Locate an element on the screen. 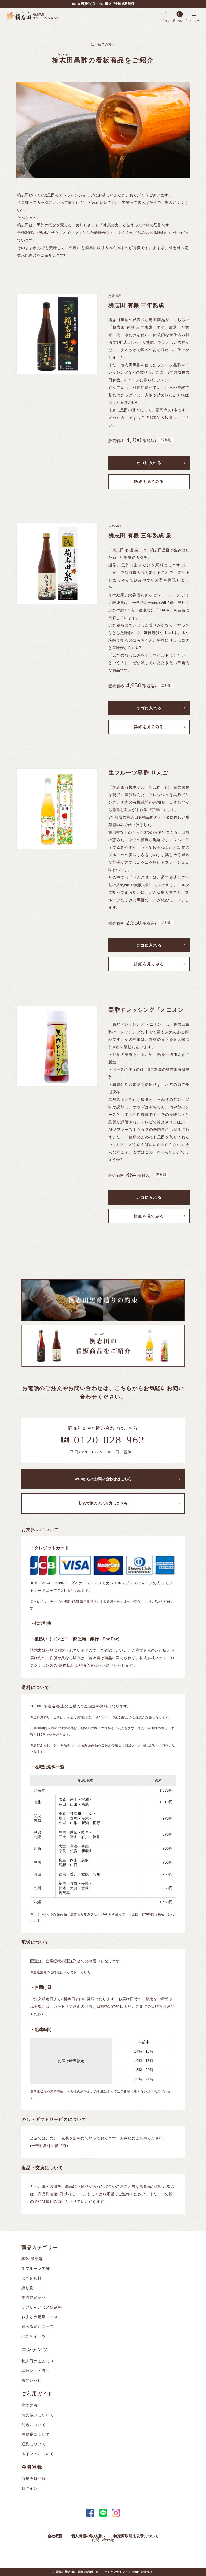 The height and width of the screenshot is (2576, 206). 返品について is located at coordinates (33, 2444).